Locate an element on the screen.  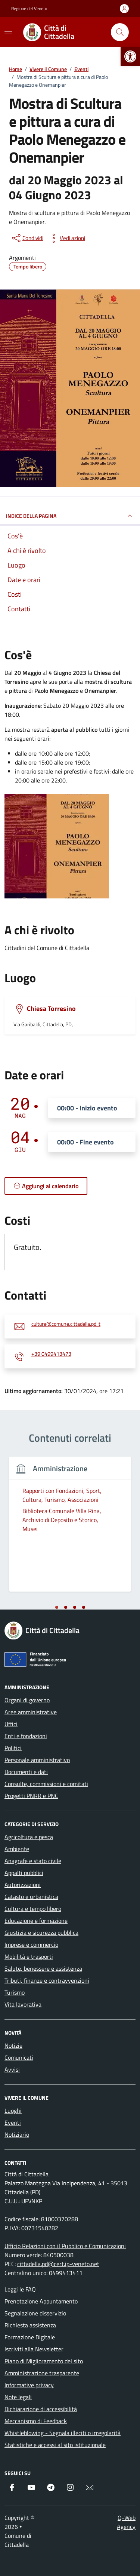
Progetti PNRR e PNC is located at coordinates (31, 1795).